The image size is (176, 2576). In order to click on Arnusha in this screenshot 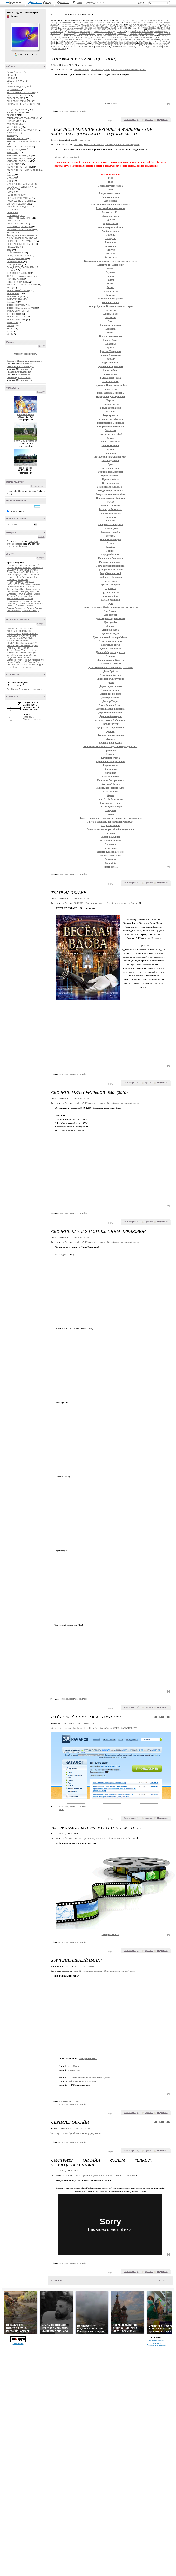, I will do `click(11, 567)`.